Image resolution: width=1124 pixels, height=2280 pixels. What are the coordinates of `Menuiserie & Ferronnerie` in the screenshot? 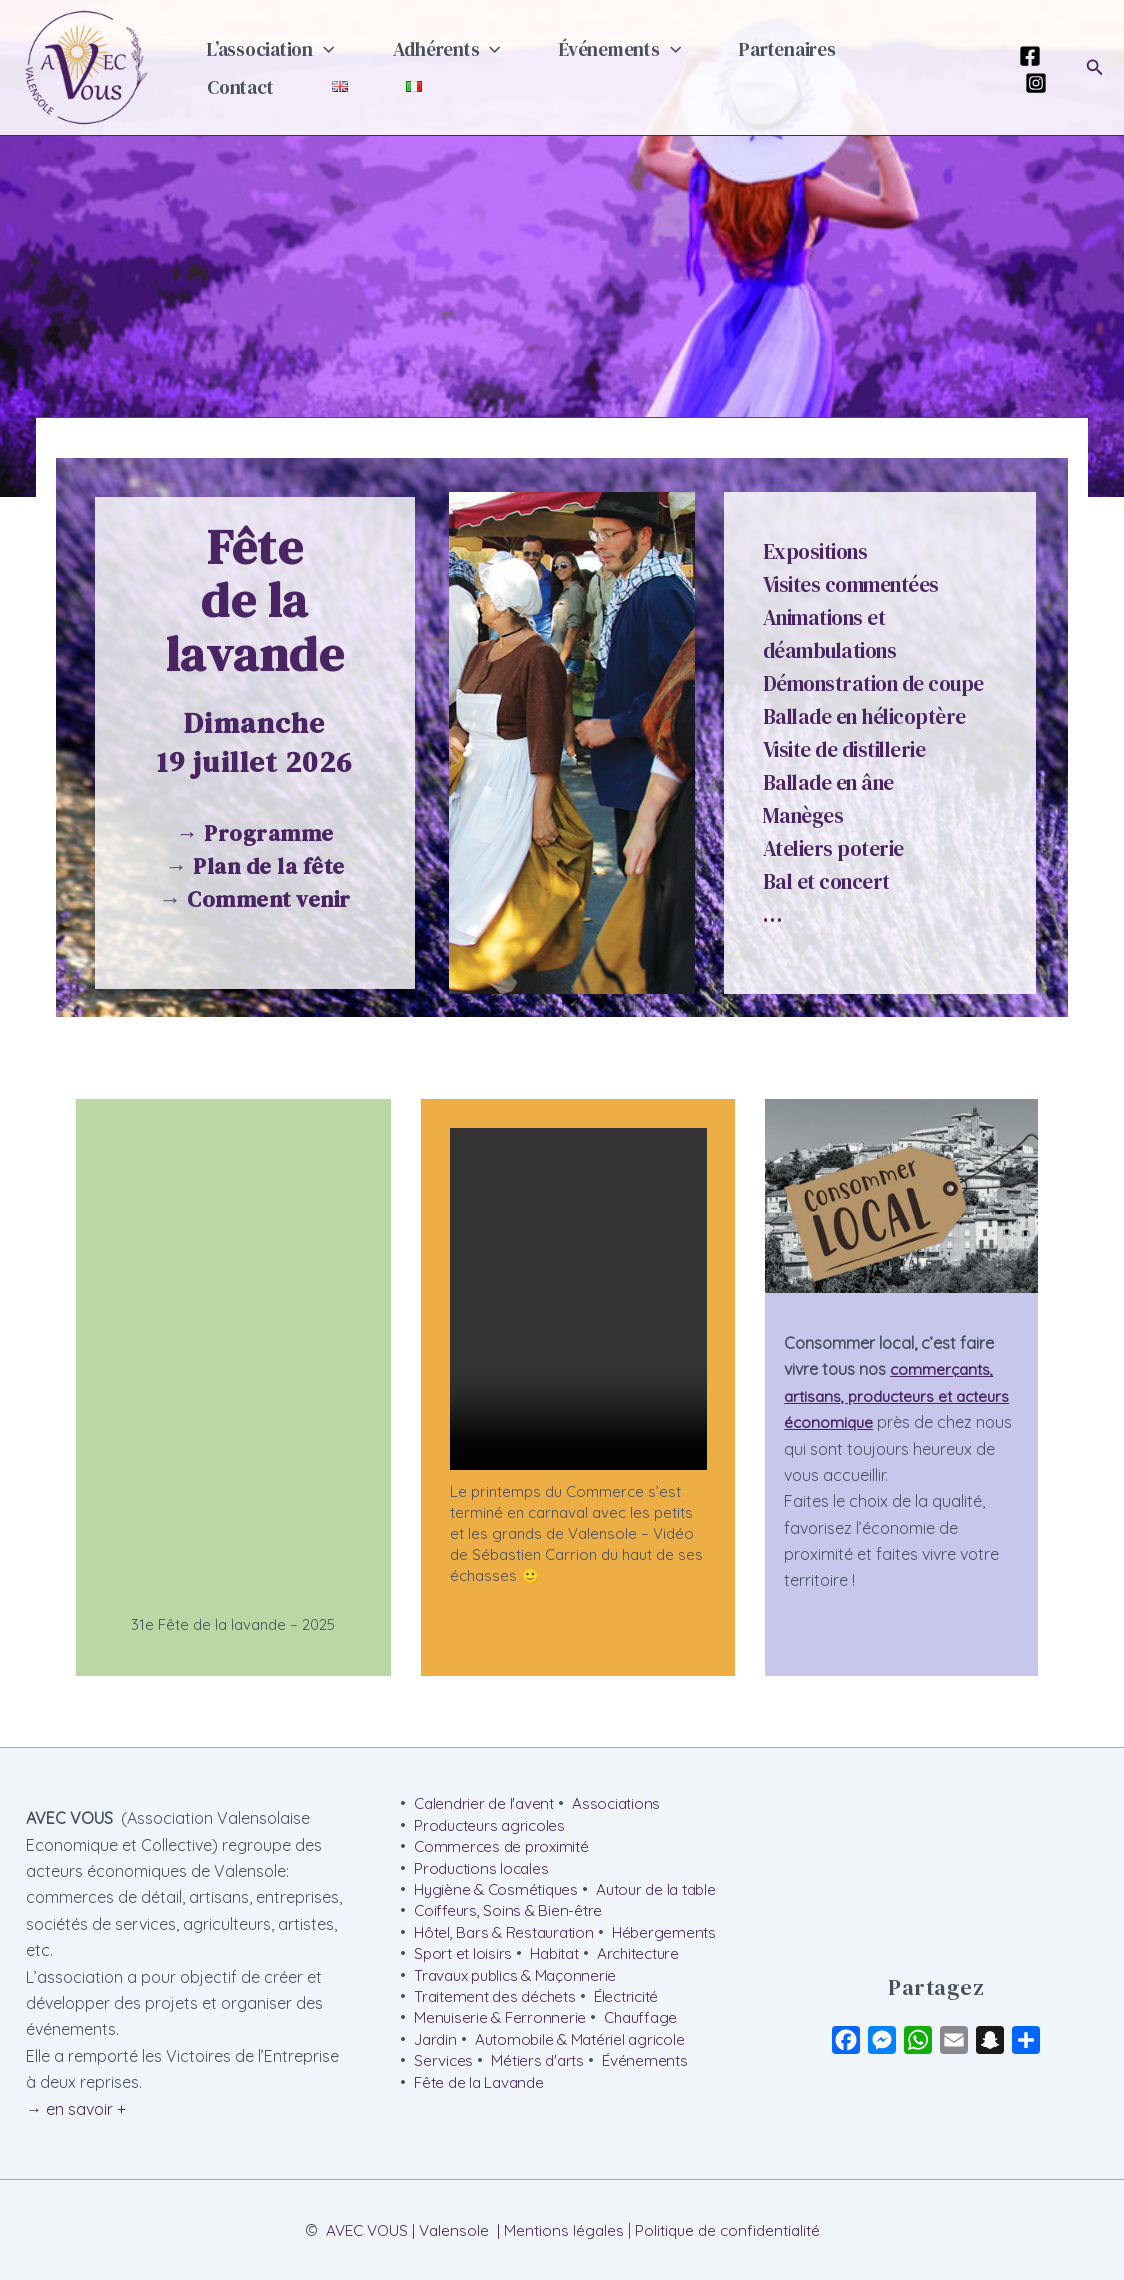 It's located at (501, 2070).